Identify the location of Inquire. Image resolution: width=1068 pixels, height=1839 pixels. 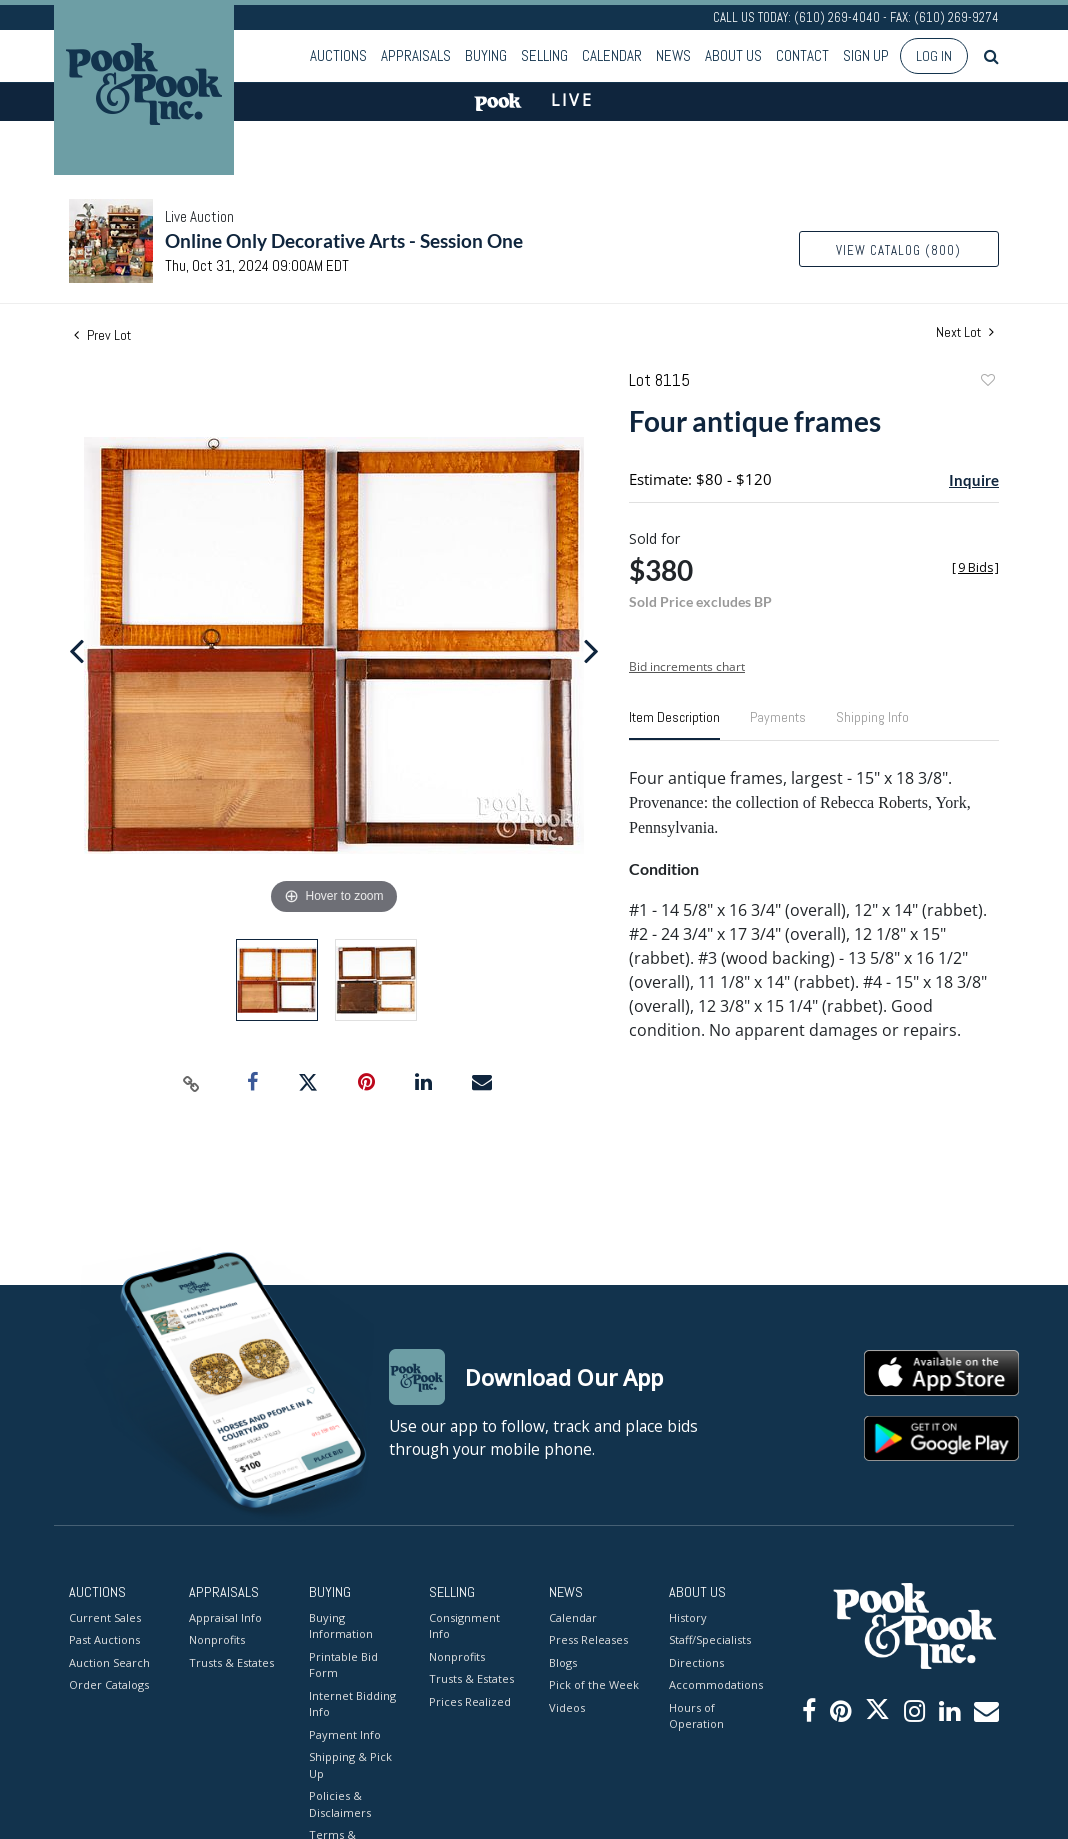
(974, 480).